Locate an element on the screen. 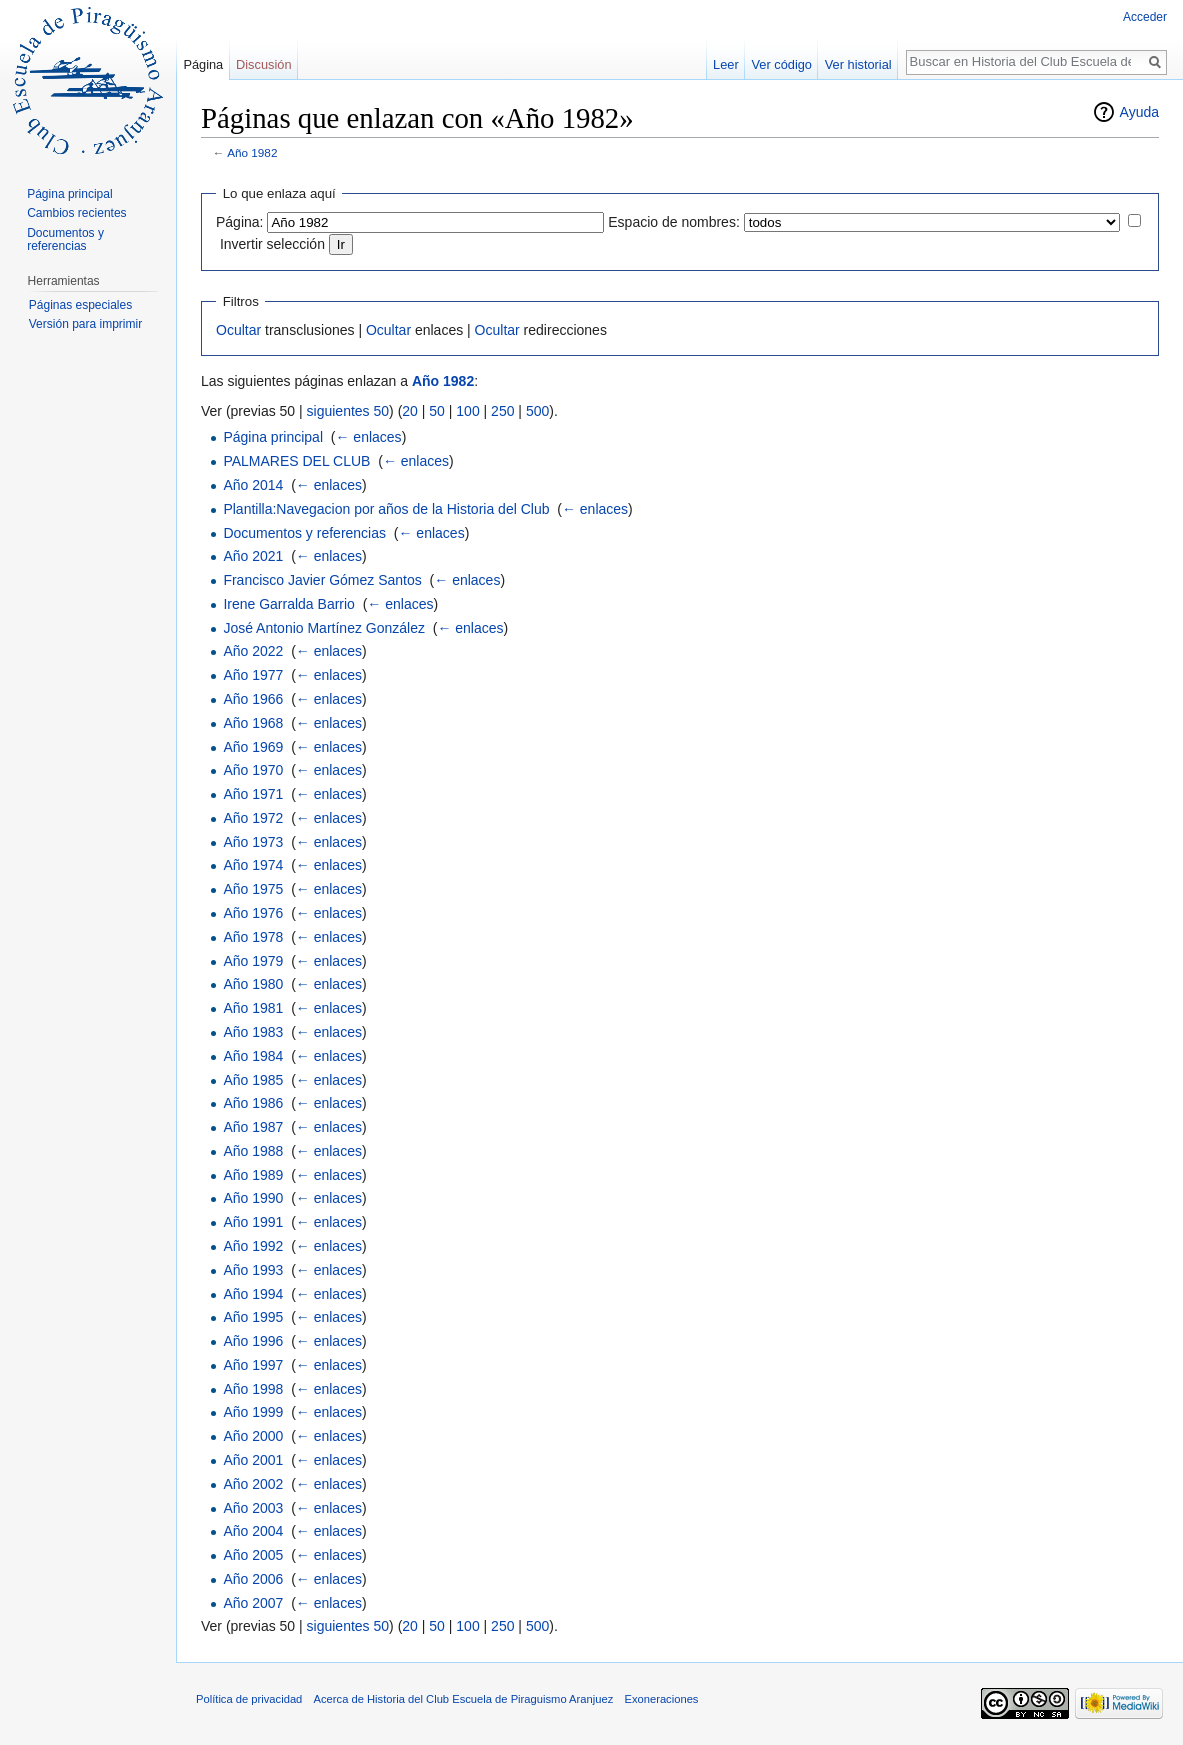 This screenshot has height=1745, width=1183. Exoneraciones is located at coordinates (661, 1699).